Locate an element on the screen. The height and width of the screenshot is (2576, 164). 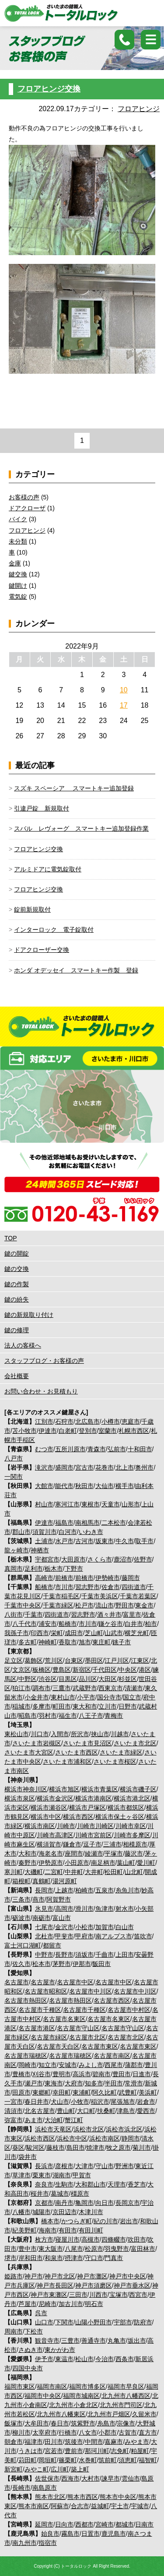
横浜市磯子区 is located at coordinates (138, 1789).